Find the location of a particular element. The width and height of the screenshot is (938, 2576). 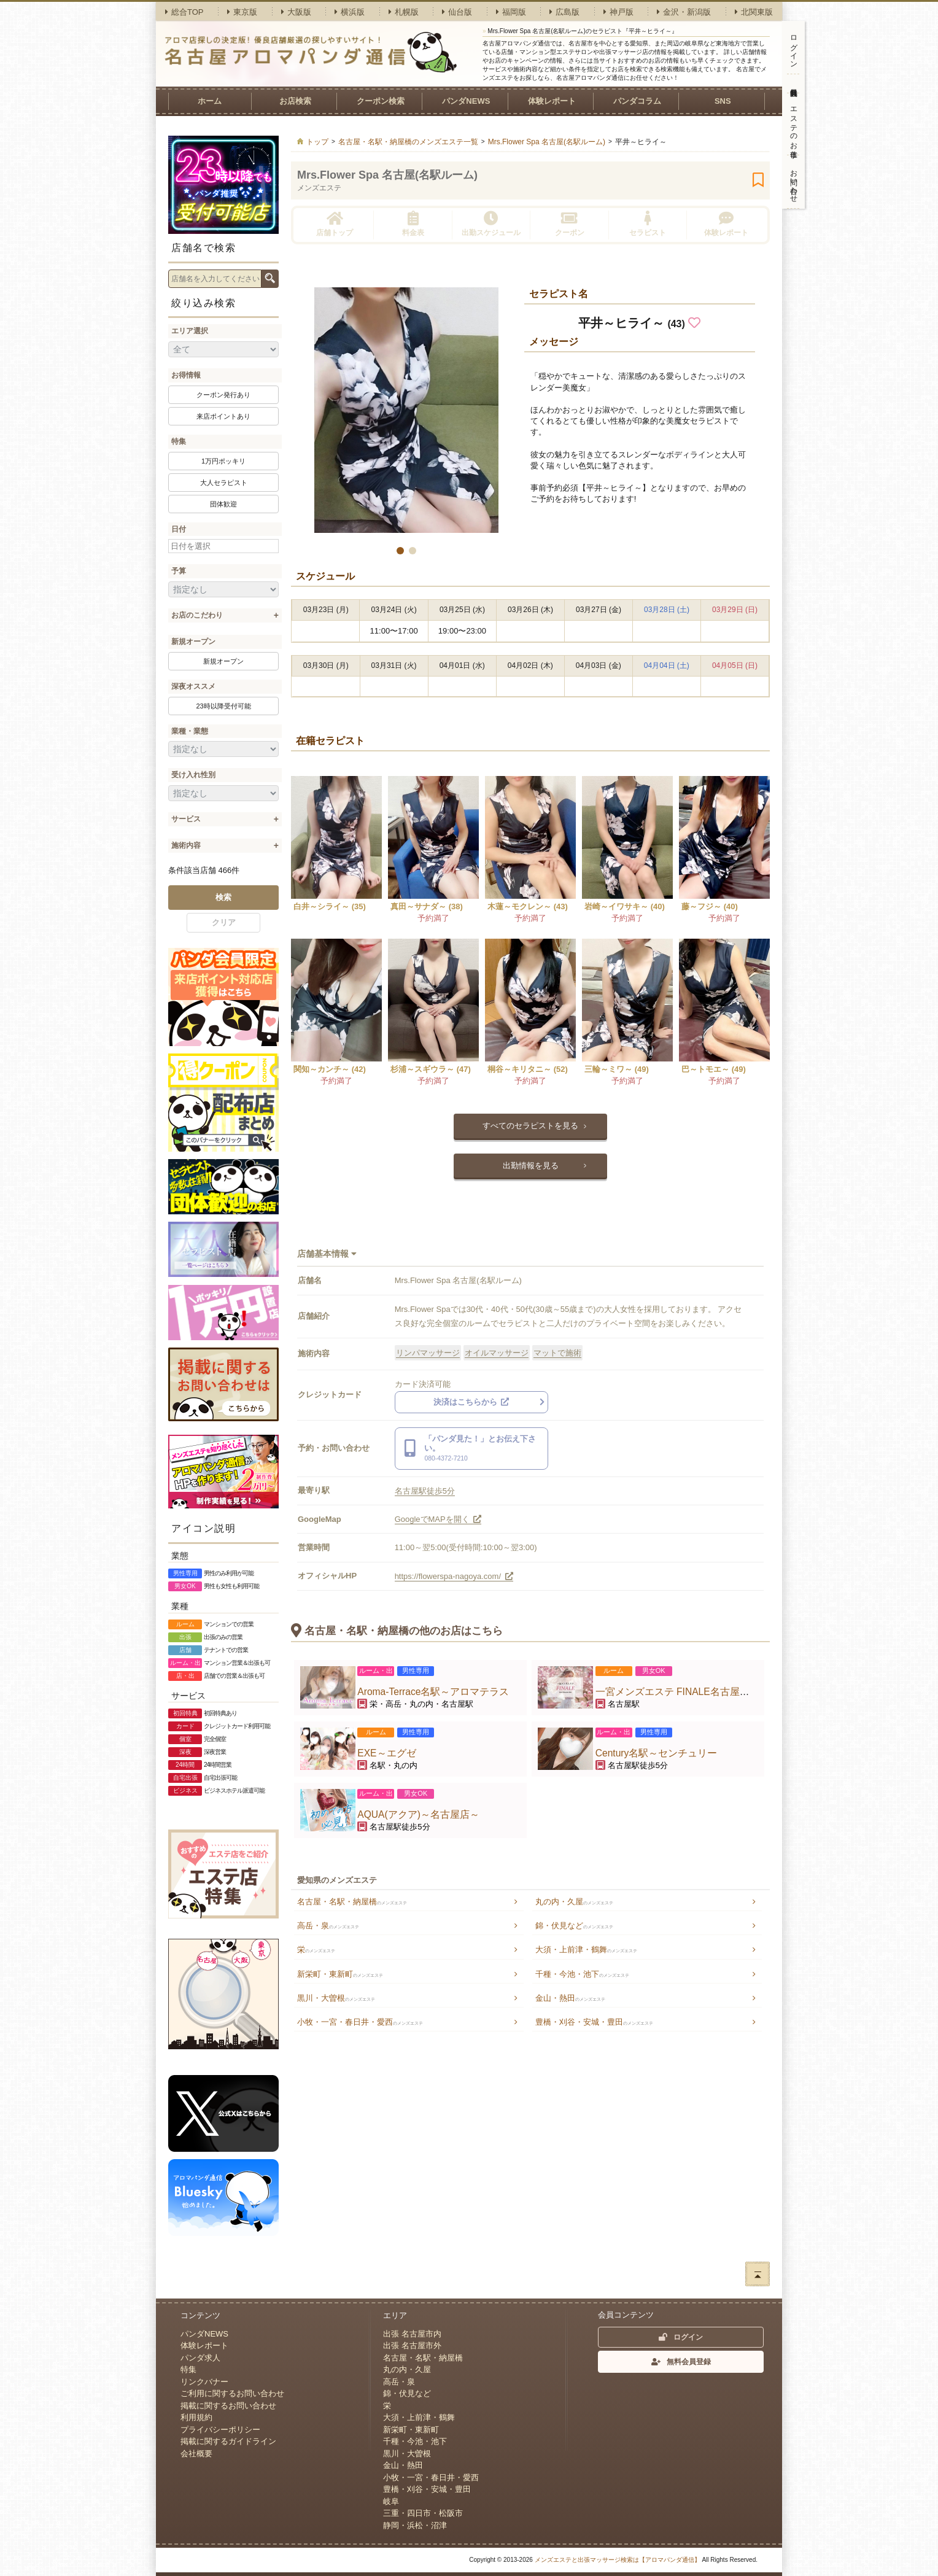

決済はこちらから is located at coordinates (471, 1401).